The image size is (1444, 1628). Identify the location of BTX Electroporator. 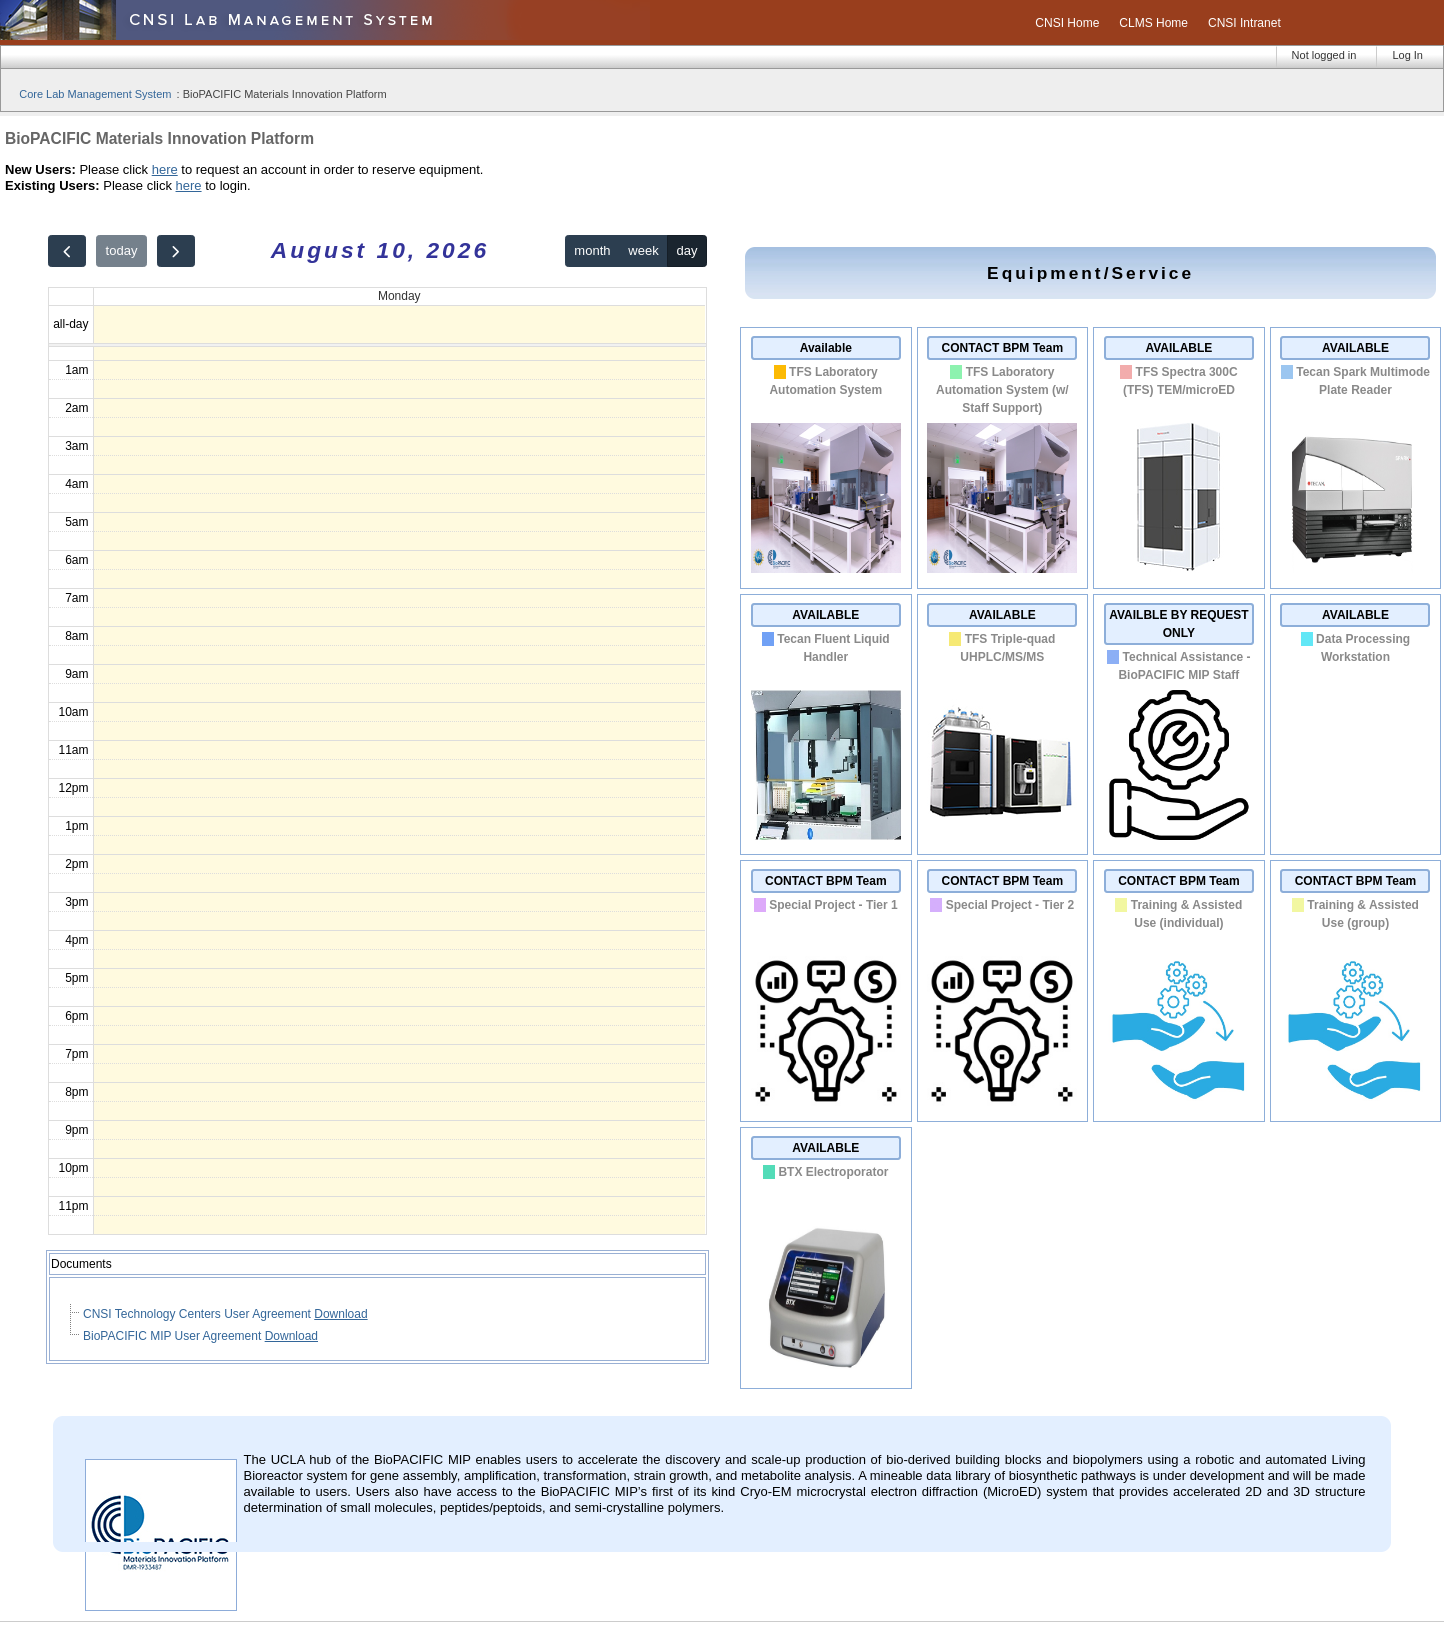
(833, 1172).